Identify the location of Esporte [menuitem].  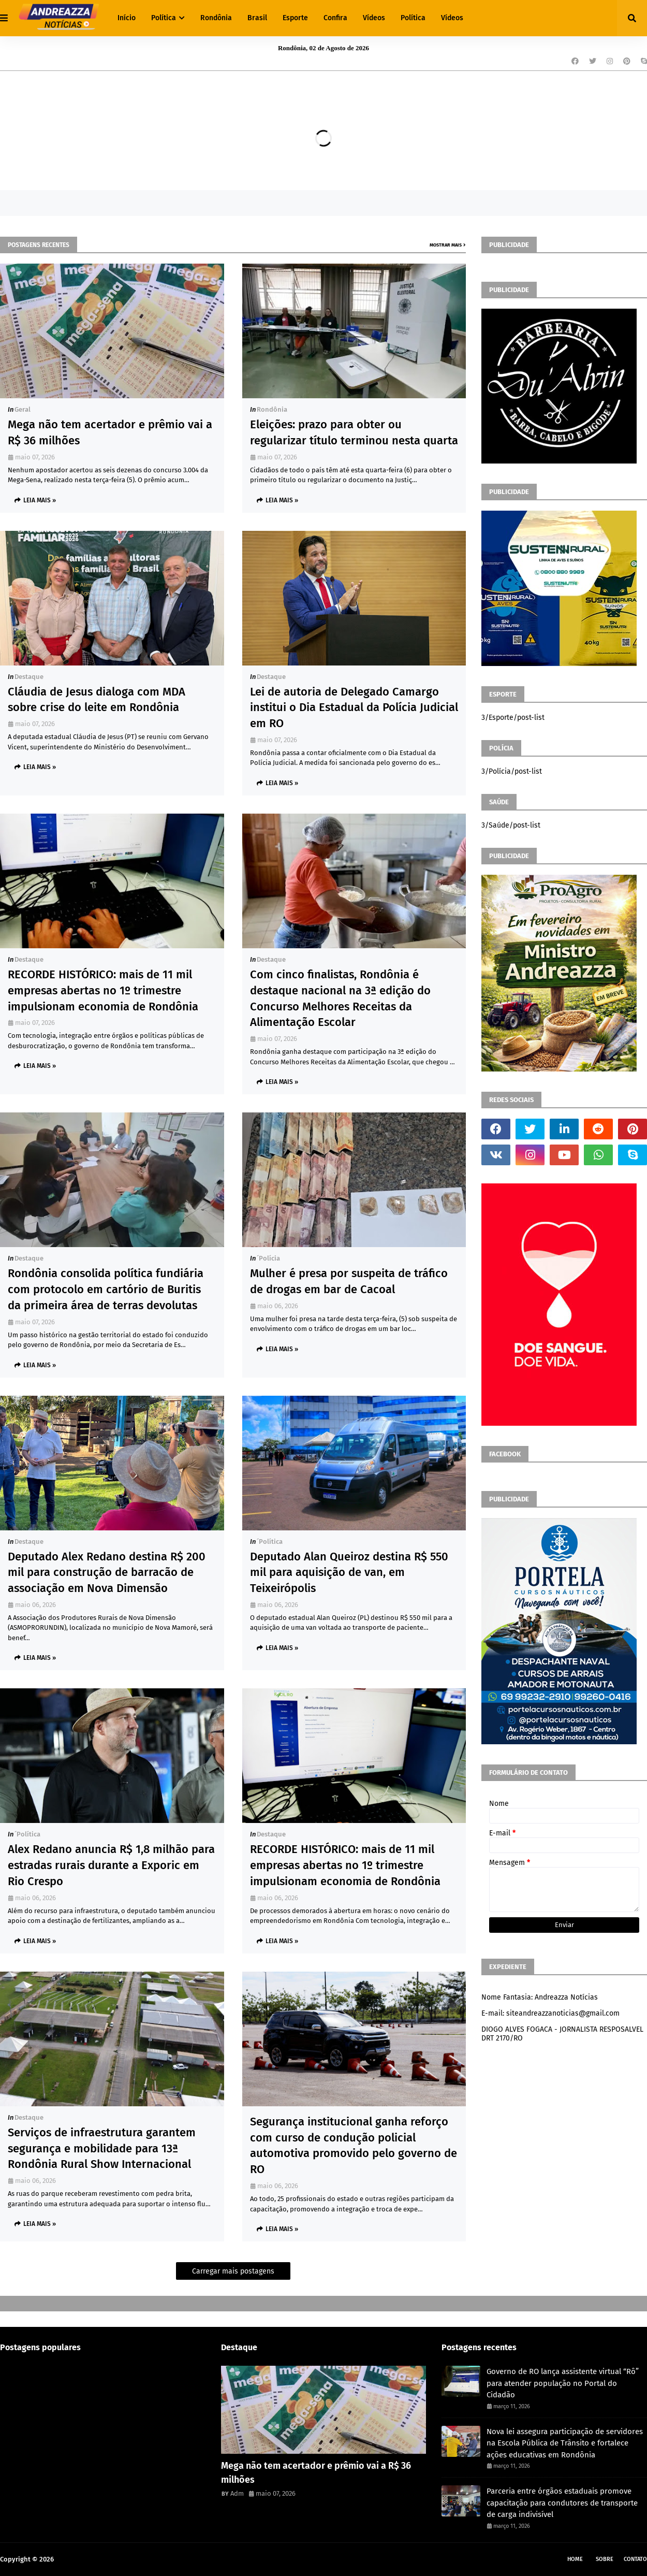
(295, 17).